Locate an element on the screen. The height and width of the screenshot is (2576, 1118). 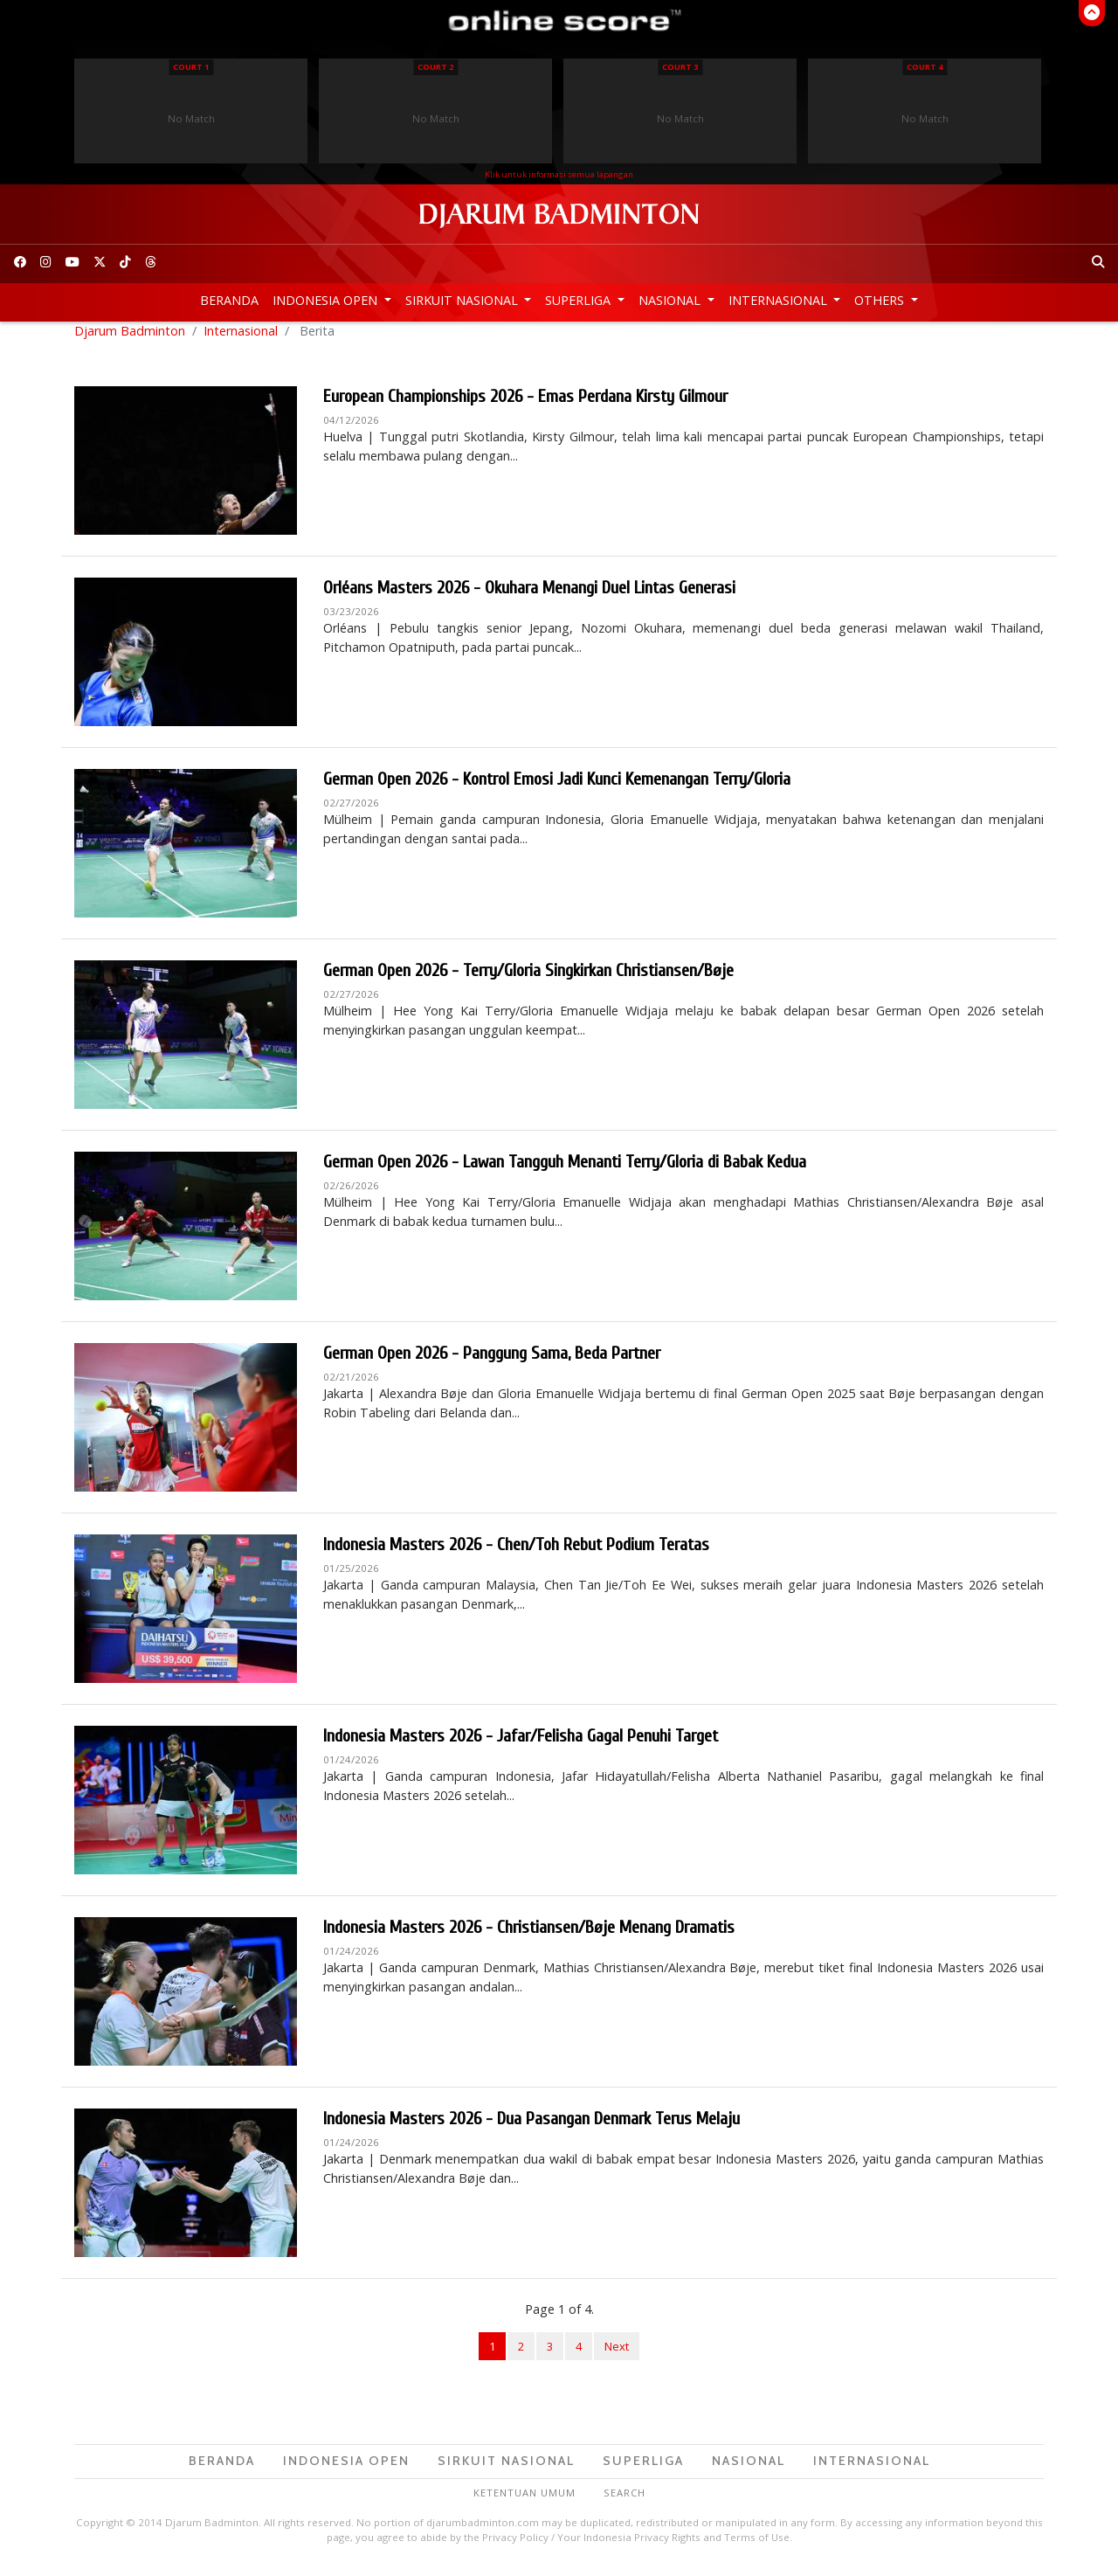
Indonesia Masters 2026 - Christiansen/Bøje Menang Dramatis is located at coordinates (529, 1938).